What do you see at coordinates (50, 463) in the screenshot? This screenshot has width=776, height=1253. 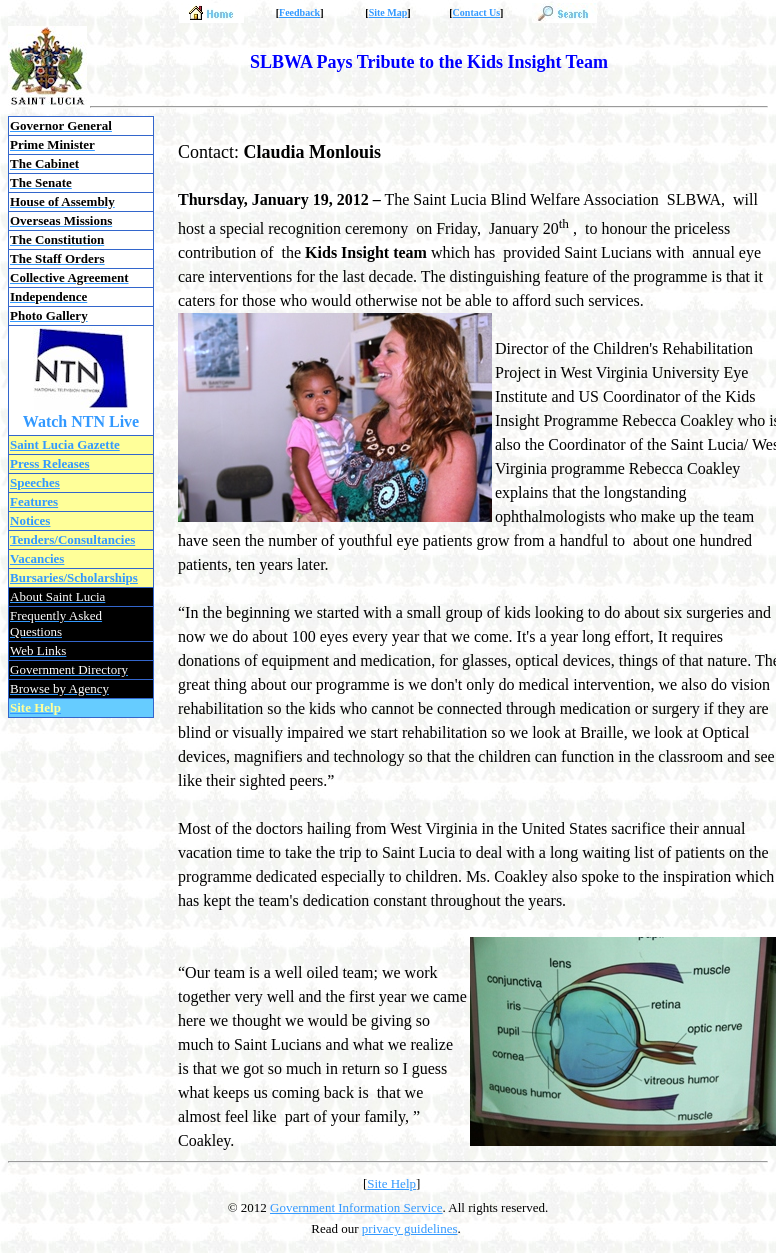 I see `Press Releases` at bounding box center [50, 463].